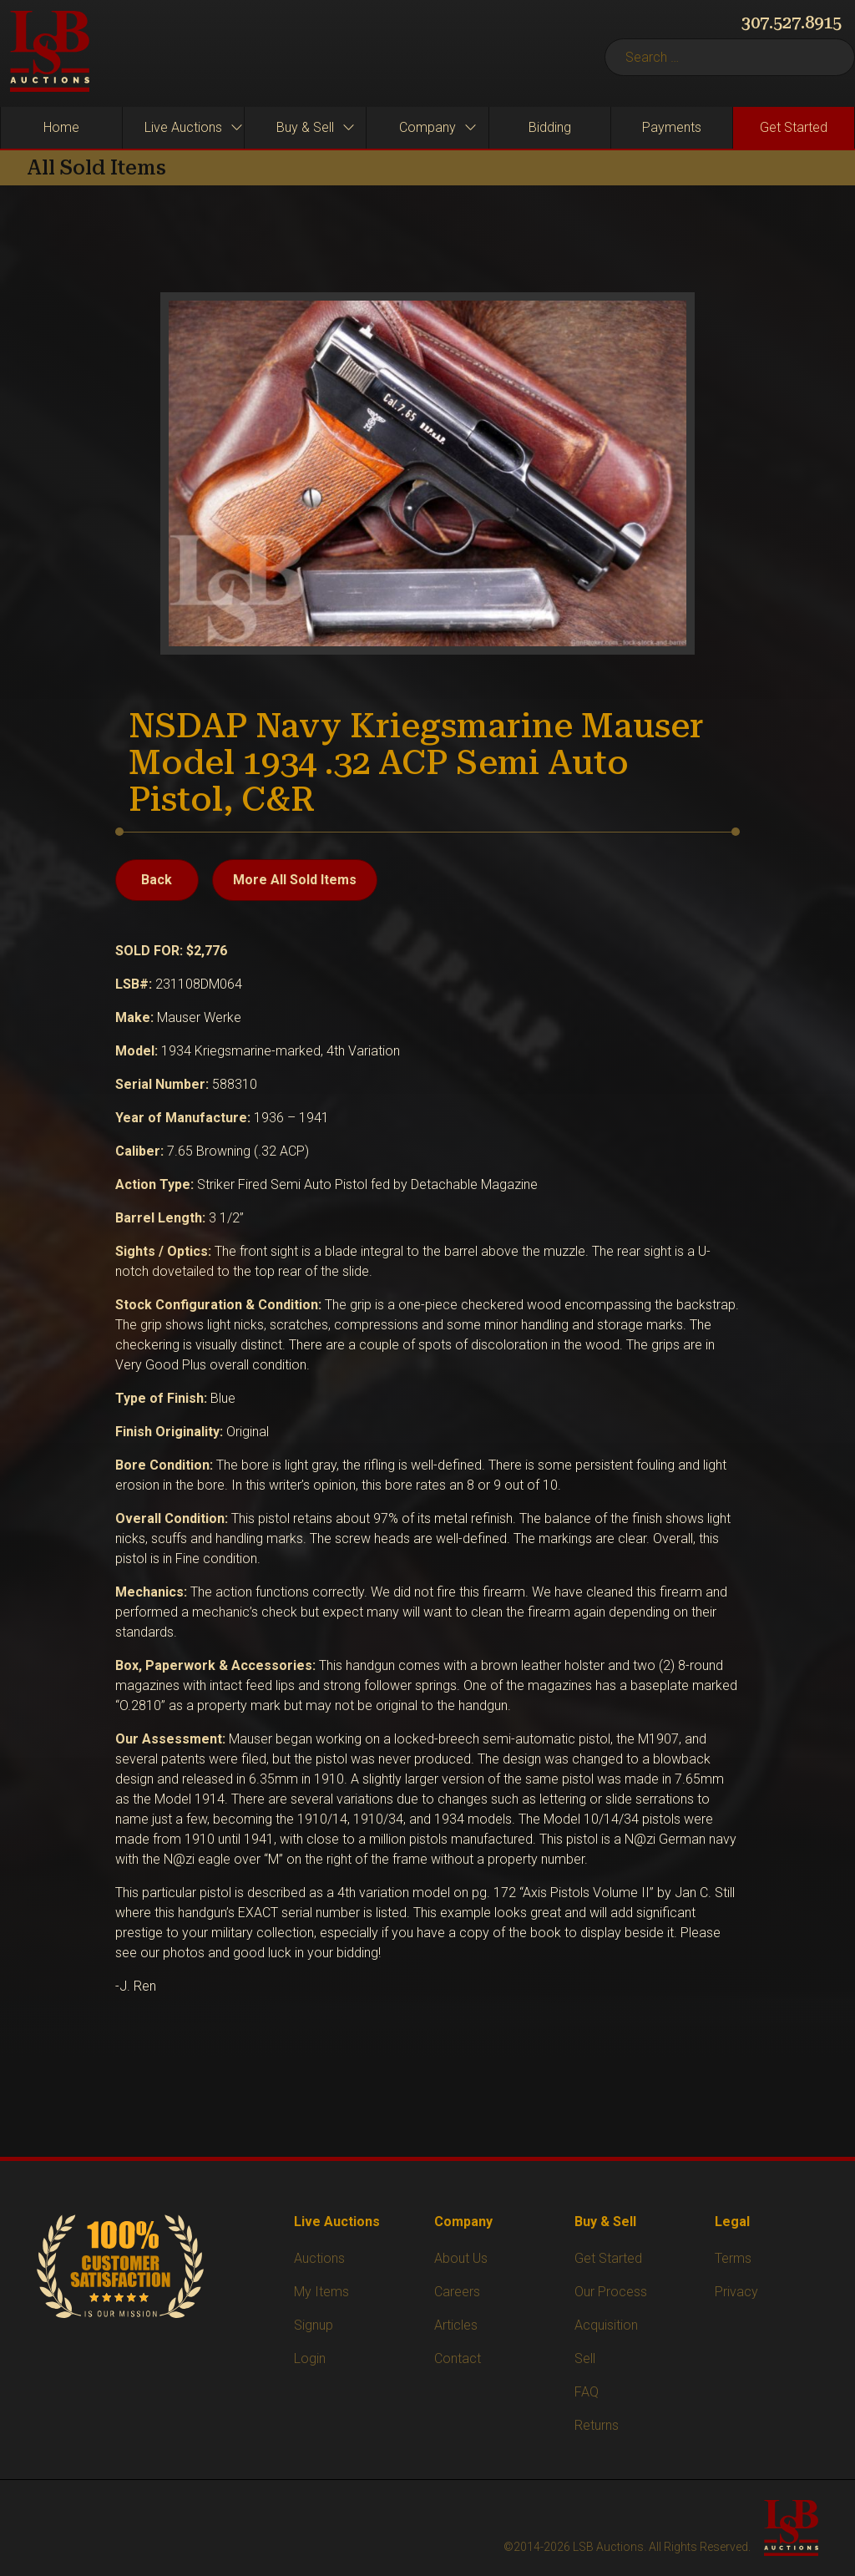  Describe the element at coordinates (586, 2392) in the screenshot. I see `FAQ` at that location.